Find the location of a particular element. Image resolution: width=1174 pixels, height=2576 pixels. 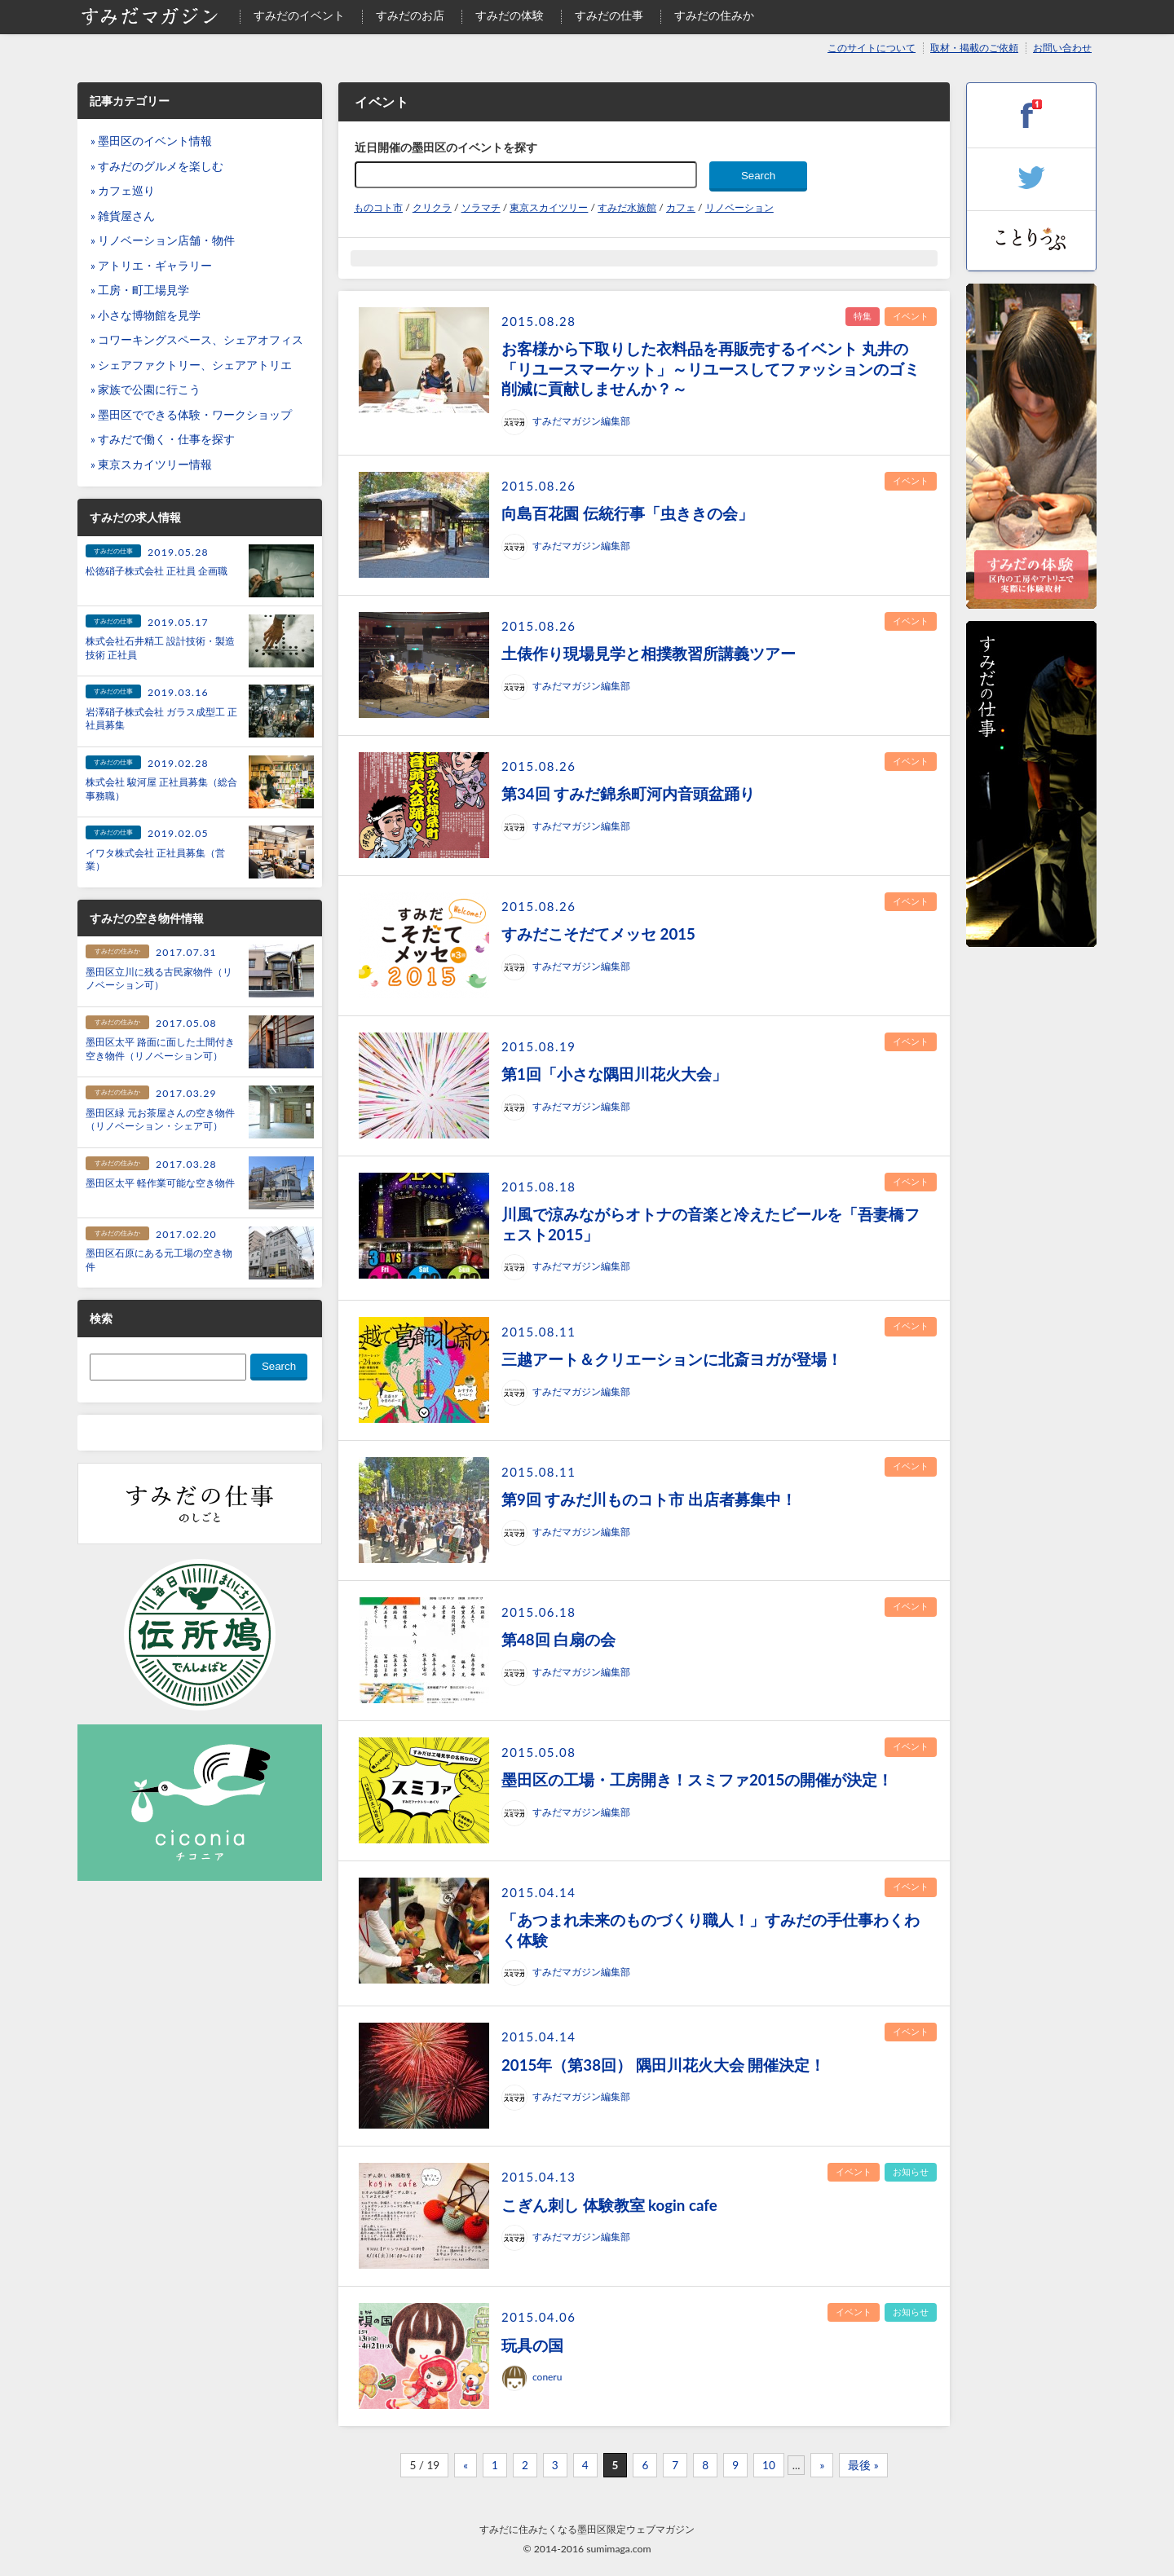

すみだの仕事 is located at coordinates (609, 15).